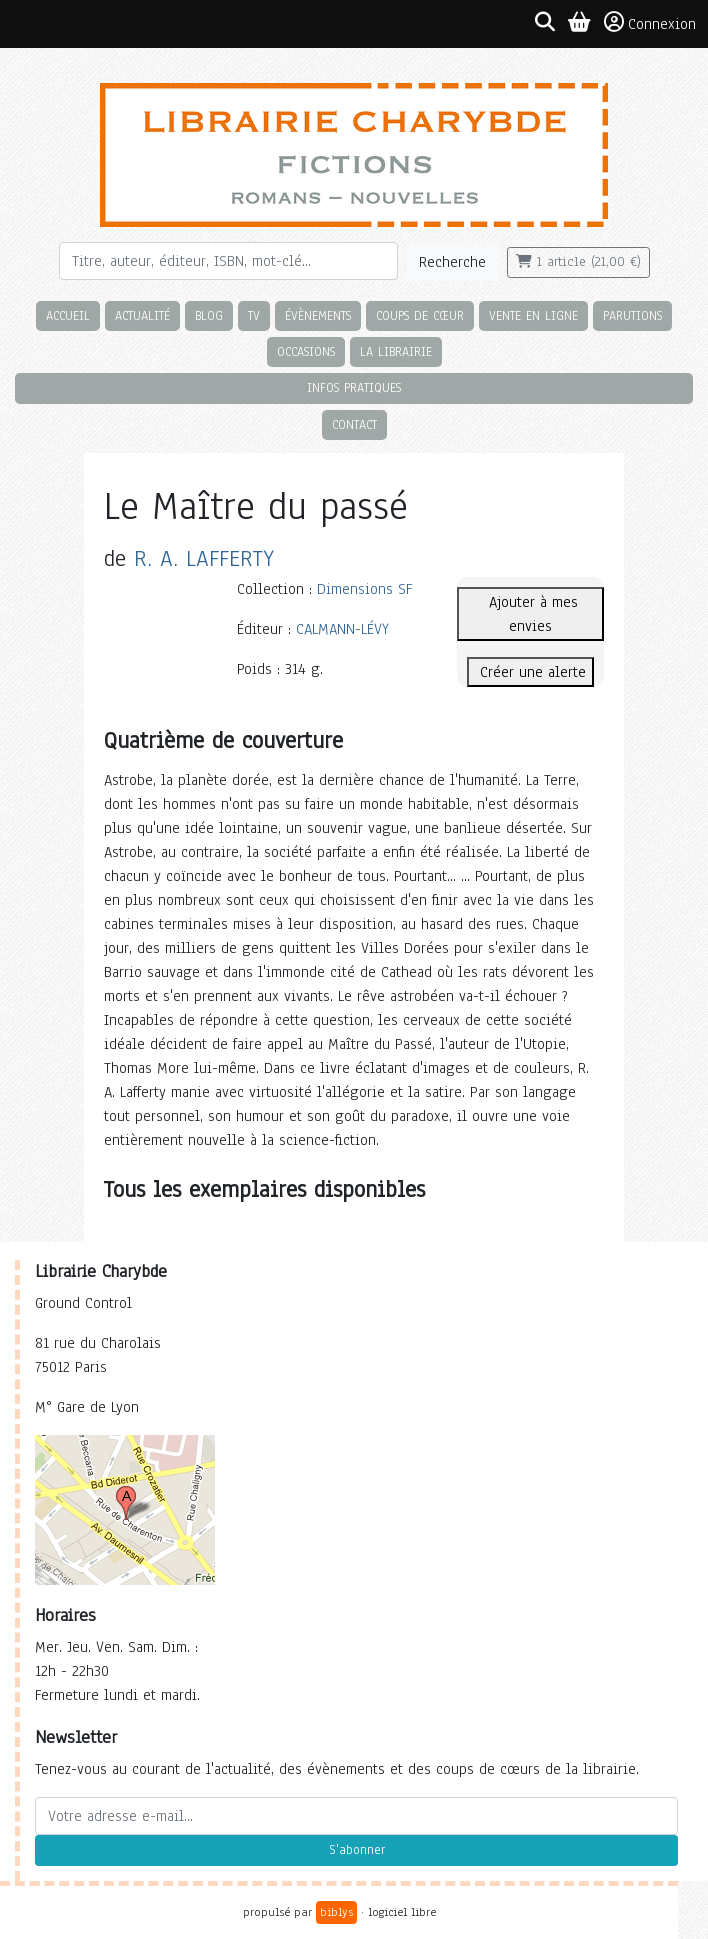 The width and height of the screenshot is (708, 1939). I want to click on Contact, so click(354, 424).